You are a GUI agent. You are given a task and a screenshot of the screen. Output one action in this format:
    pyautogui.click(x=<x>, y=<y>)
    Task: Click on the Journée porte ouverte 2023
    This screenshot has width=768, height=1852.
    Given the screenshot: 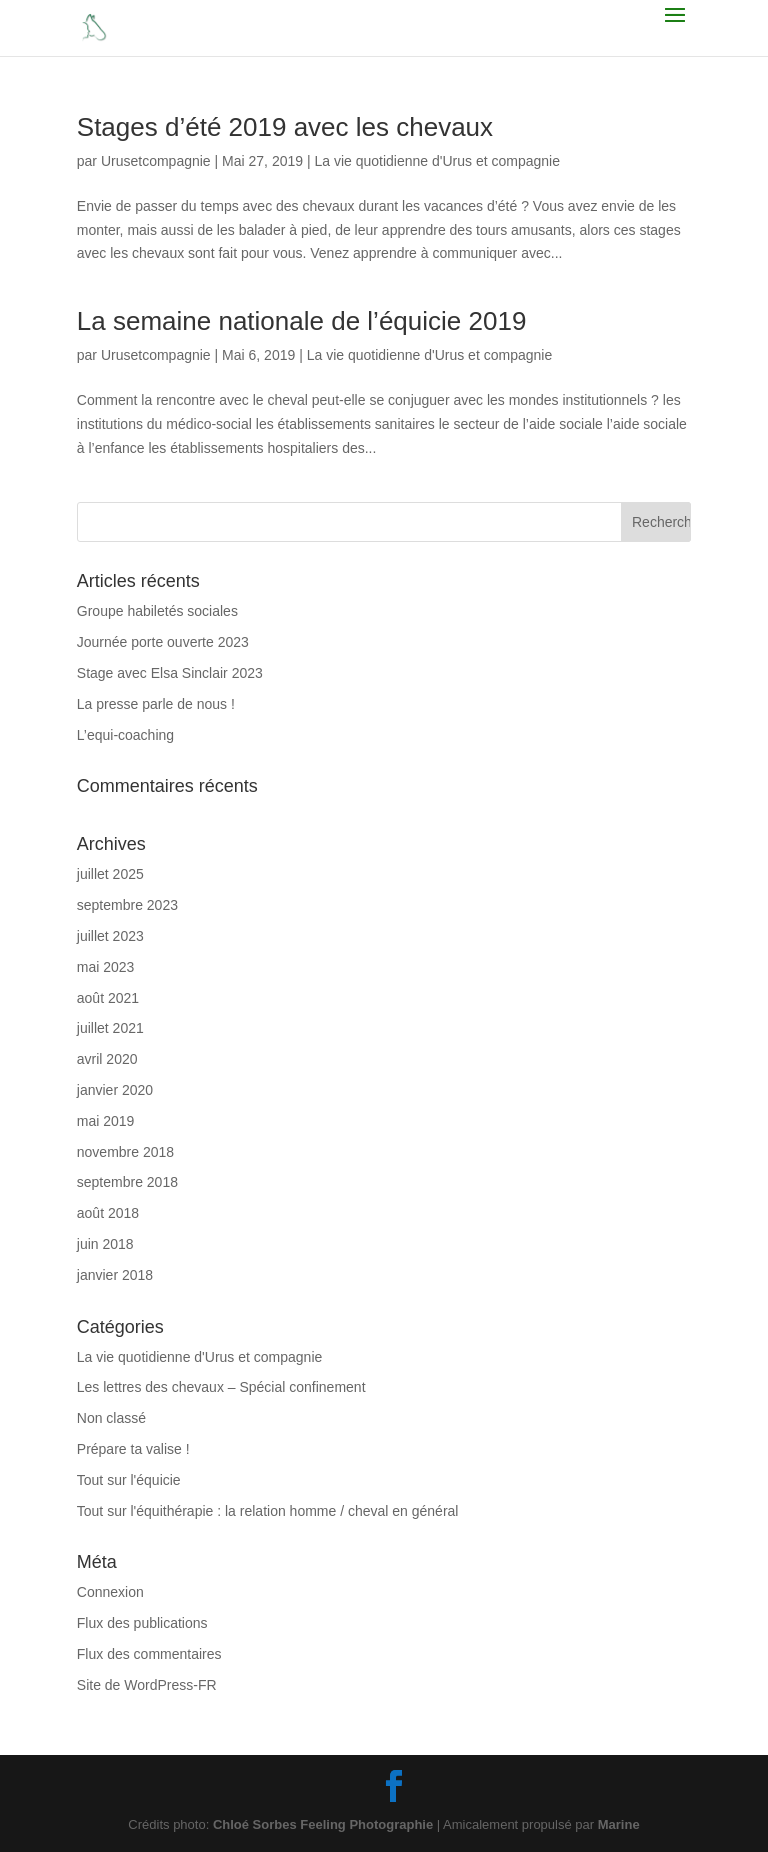 What is the action you would take?
    pyautogui.click(x=163, y=642)
    